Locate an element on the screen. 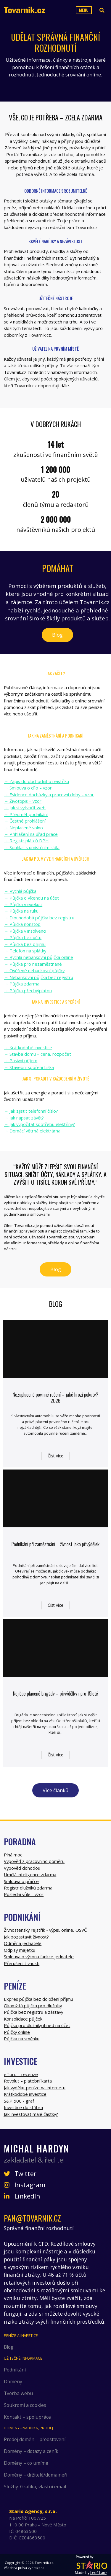 The width and height of the screenshot is (111, 2576). S&P 500 - graf is located at coordinates (19, 2101).